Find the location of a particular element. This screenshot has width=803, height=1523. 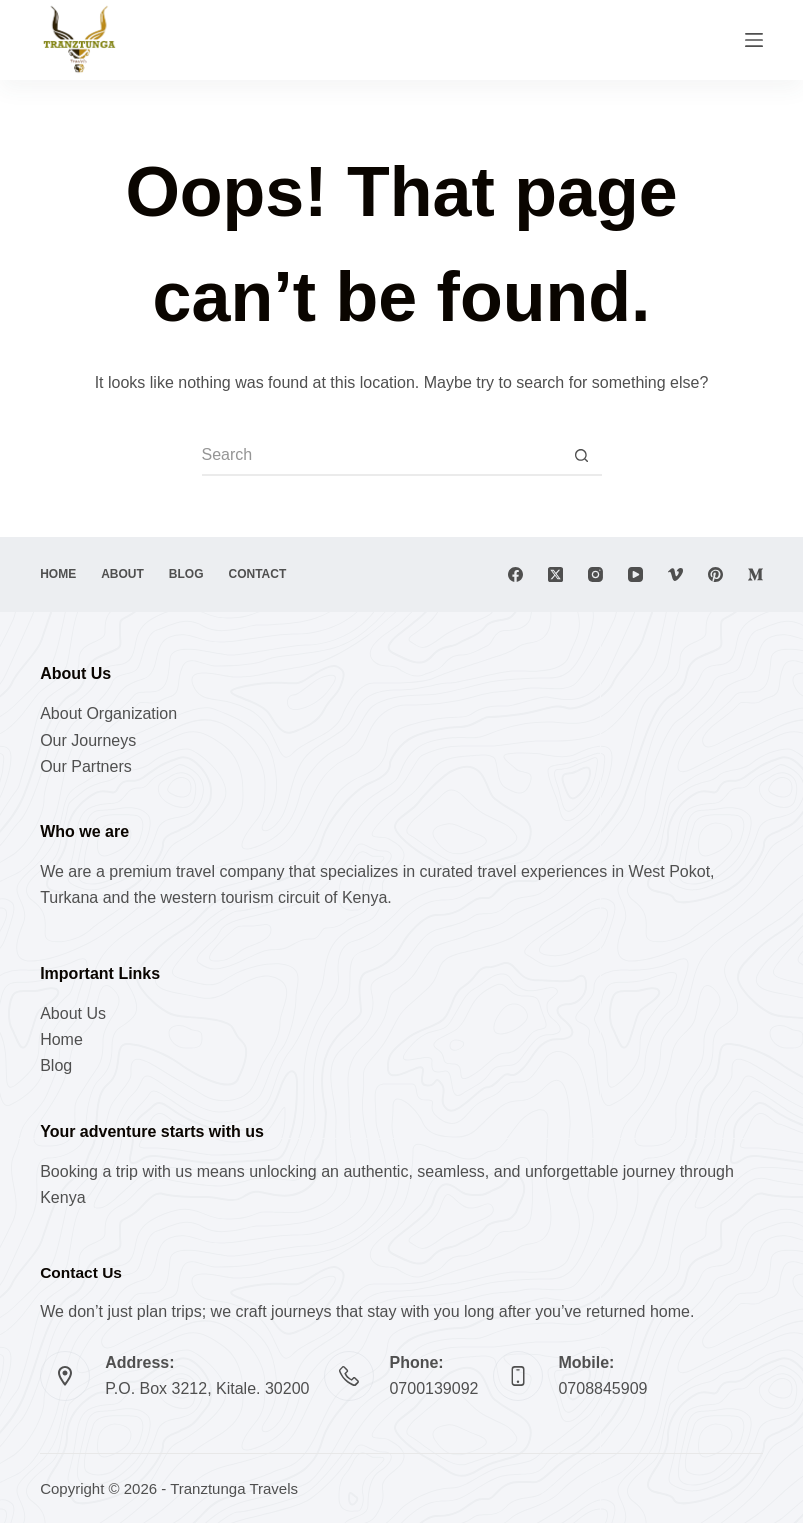

[Vimeo] is located at coordinates (675, 574).